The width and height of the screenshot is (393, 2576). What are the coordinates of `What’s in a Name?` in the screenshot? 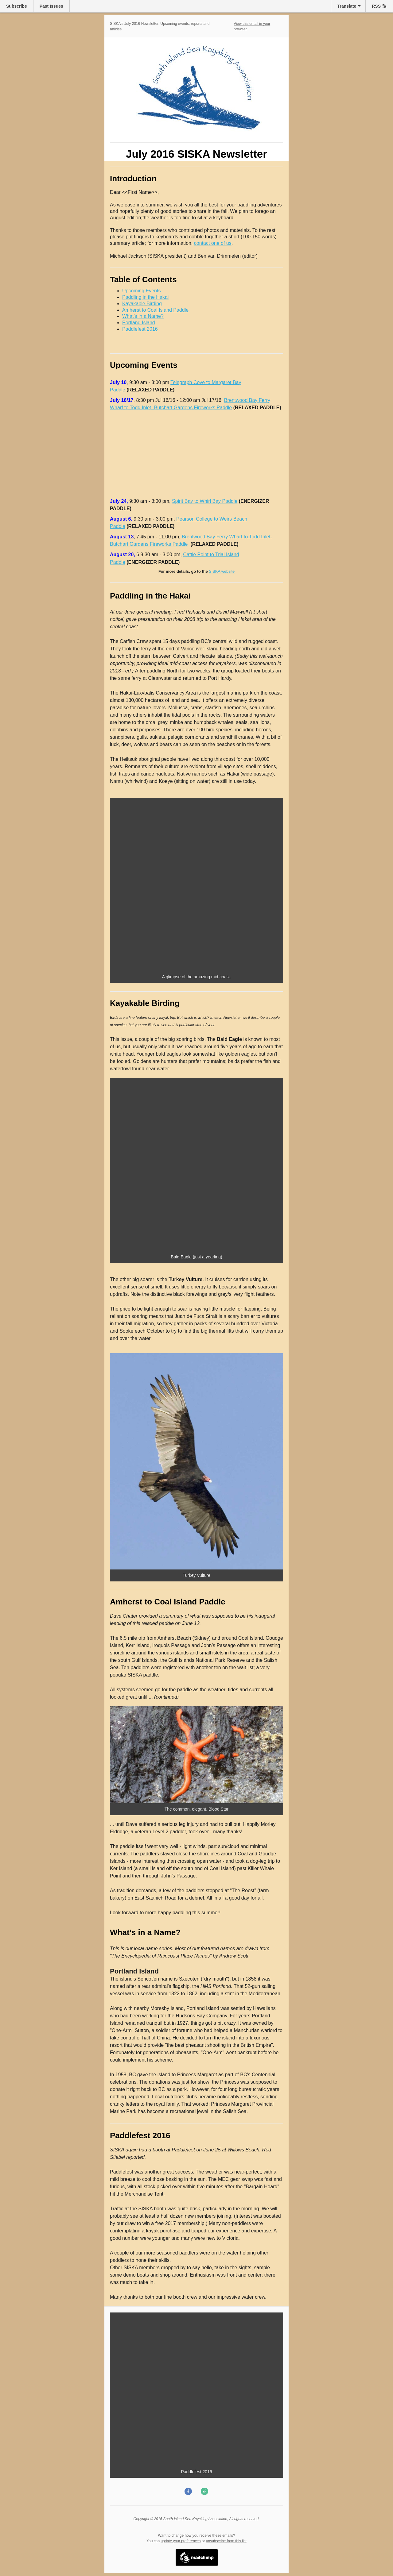 It's located at (143, 316).